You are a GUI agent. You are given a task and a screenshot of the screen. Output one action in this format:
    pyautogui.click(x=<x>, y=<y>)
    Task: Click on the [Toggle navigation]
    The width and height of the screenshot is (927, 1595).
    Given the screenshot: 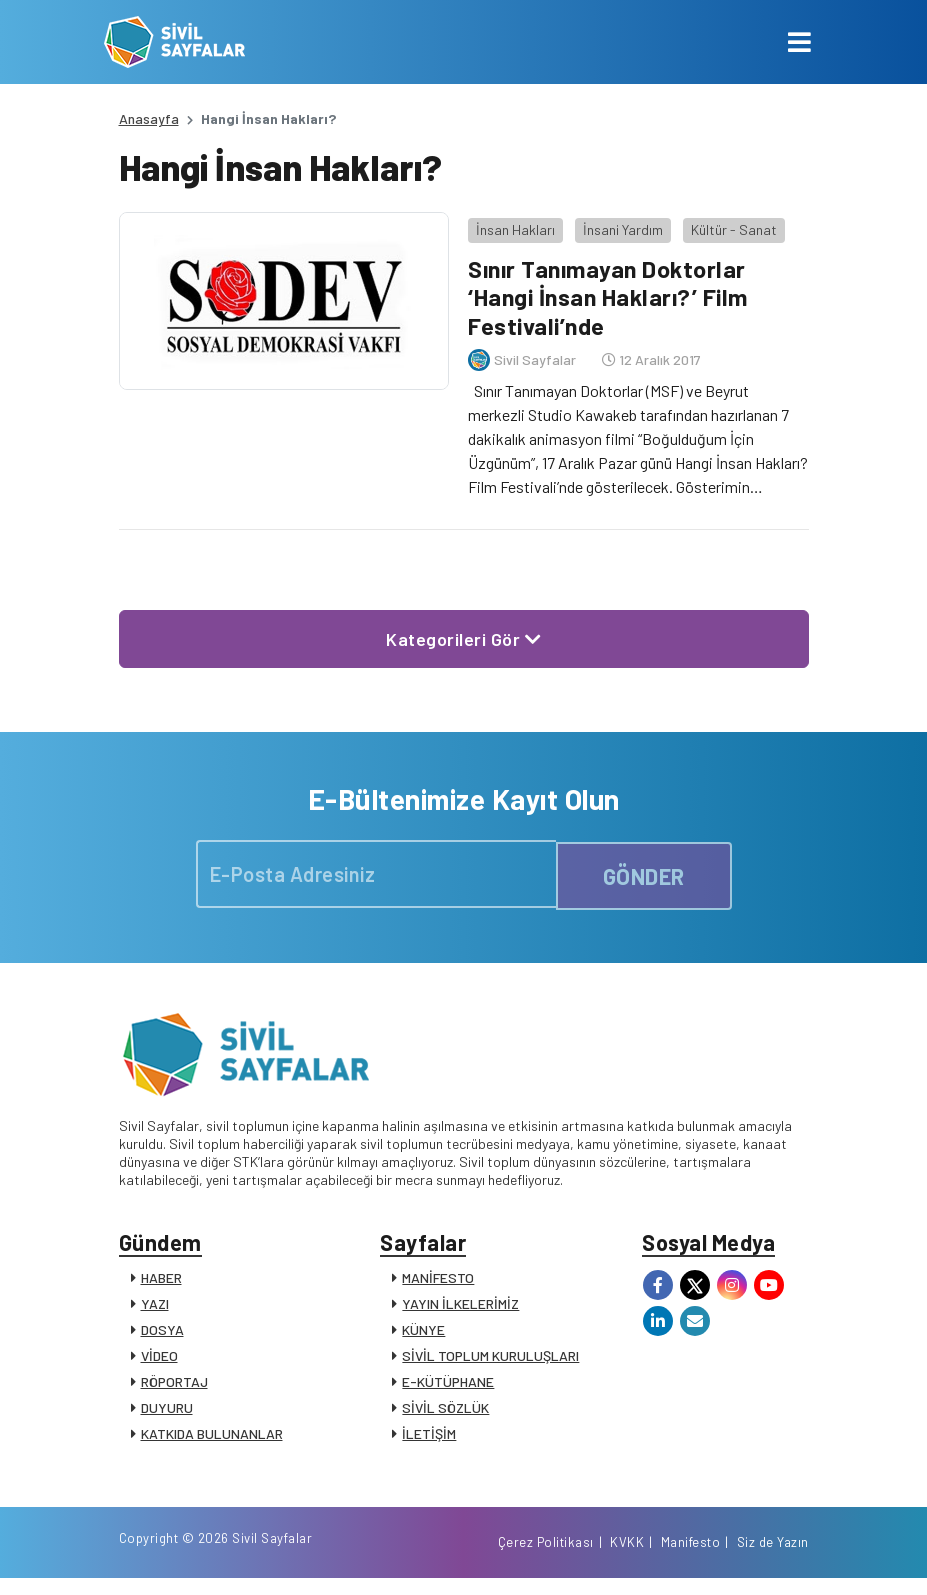 What is the action you would take?
    pyautogui.click(x=799, y=42)
    